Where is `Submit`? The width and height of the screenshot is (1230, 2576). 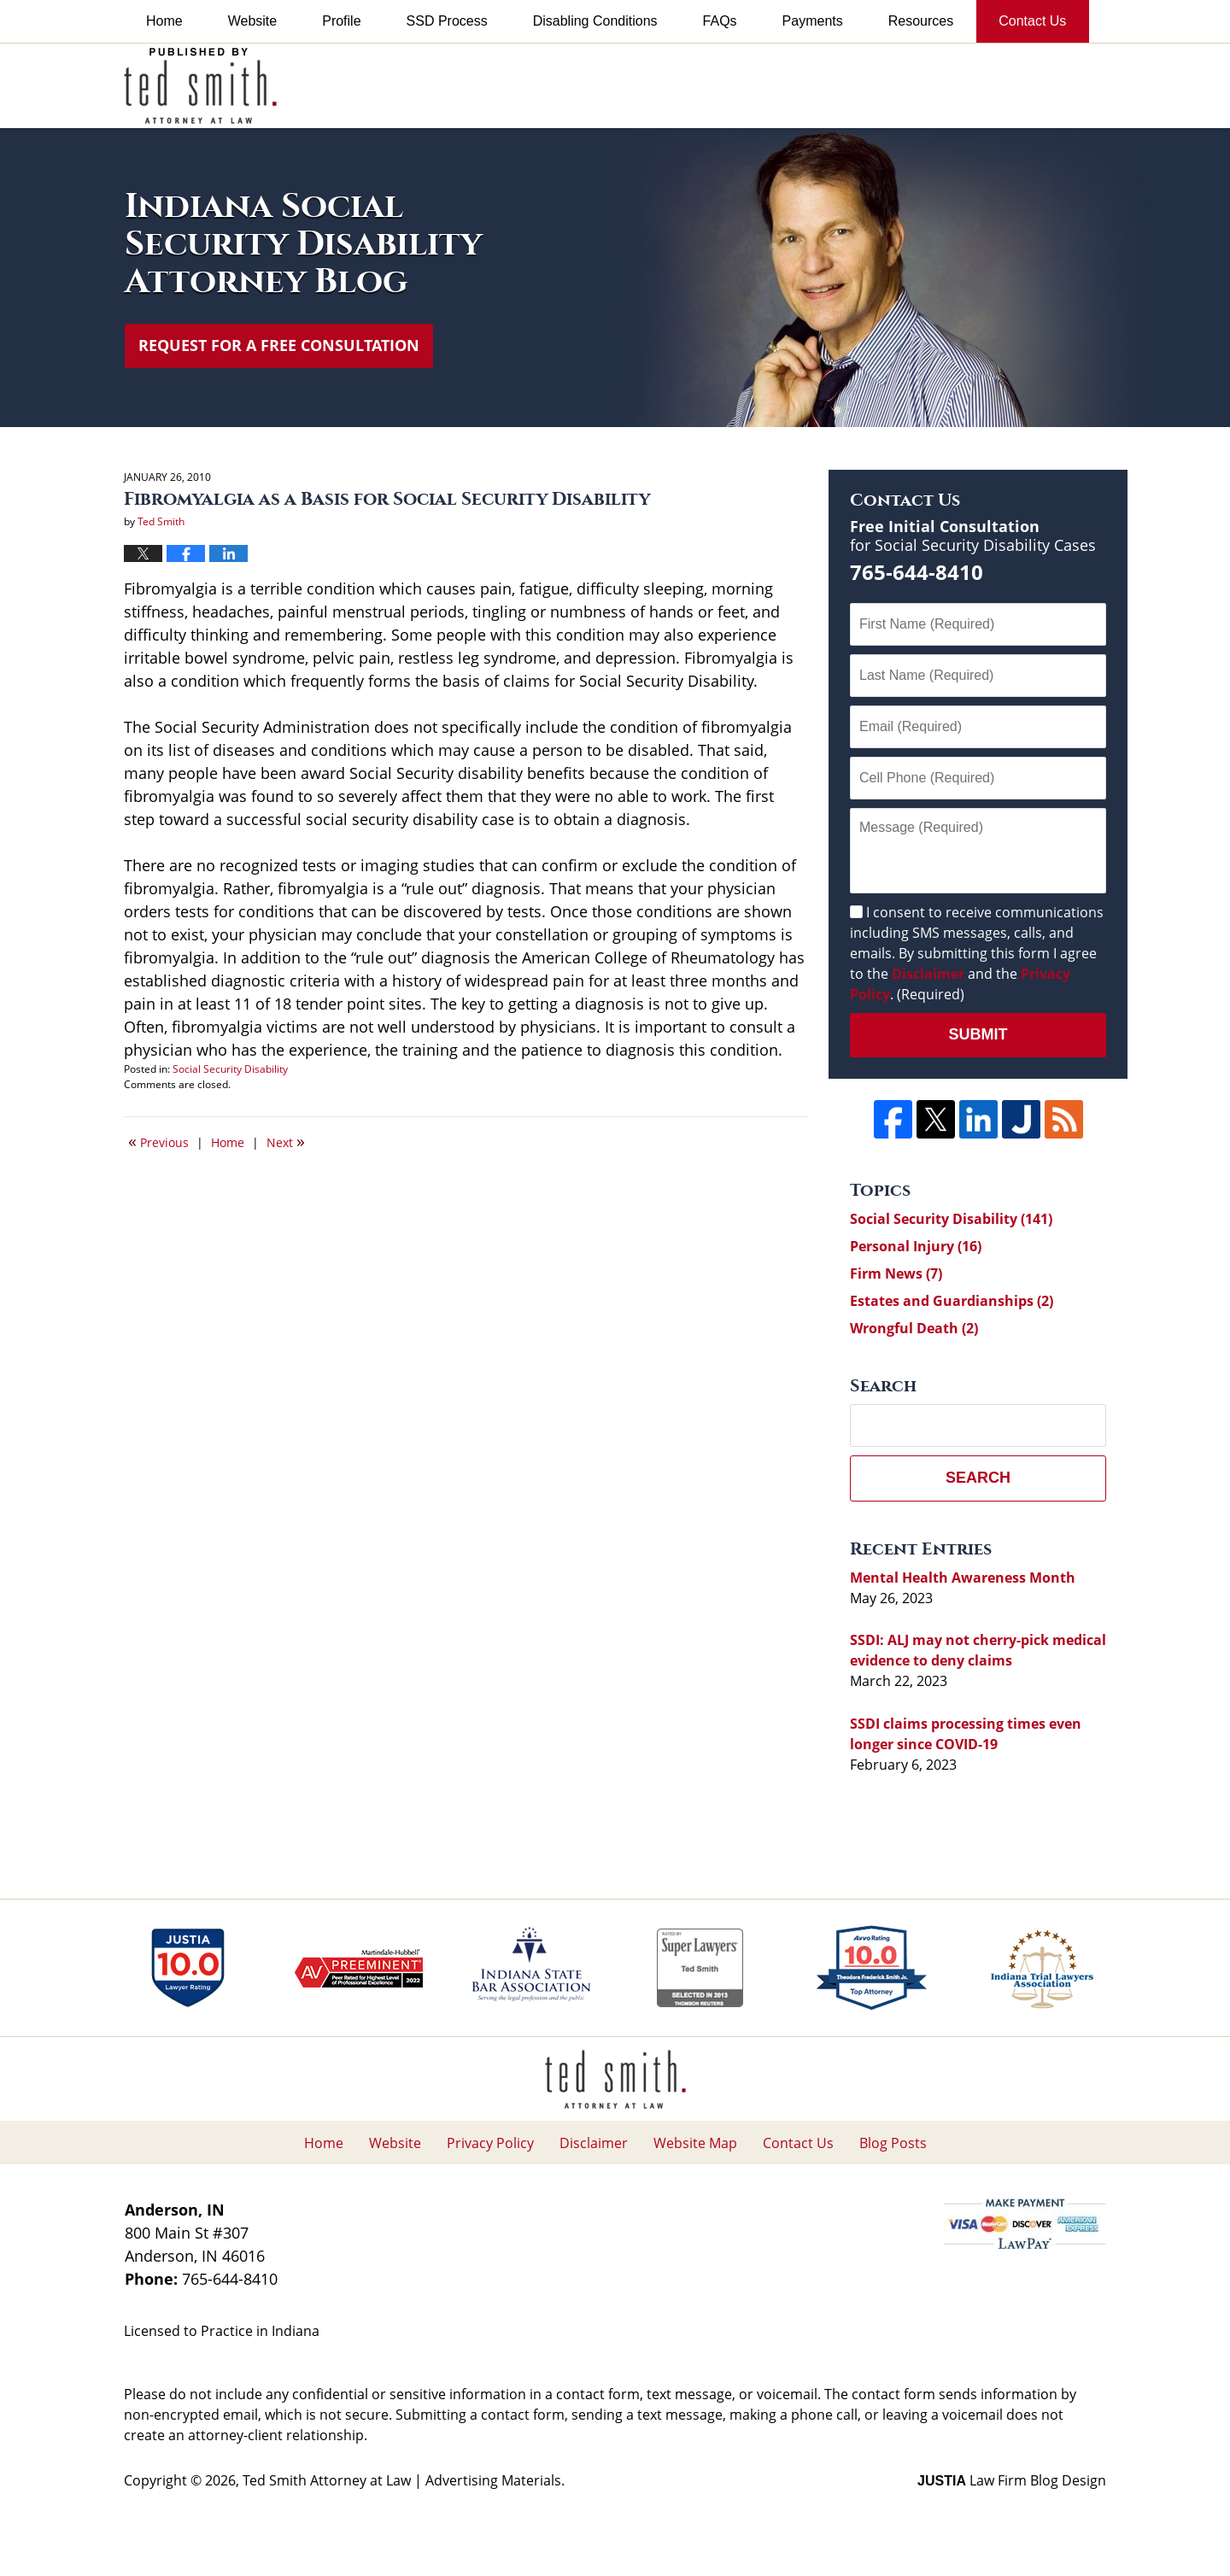 Submit is located at coordinates (978, 1034).